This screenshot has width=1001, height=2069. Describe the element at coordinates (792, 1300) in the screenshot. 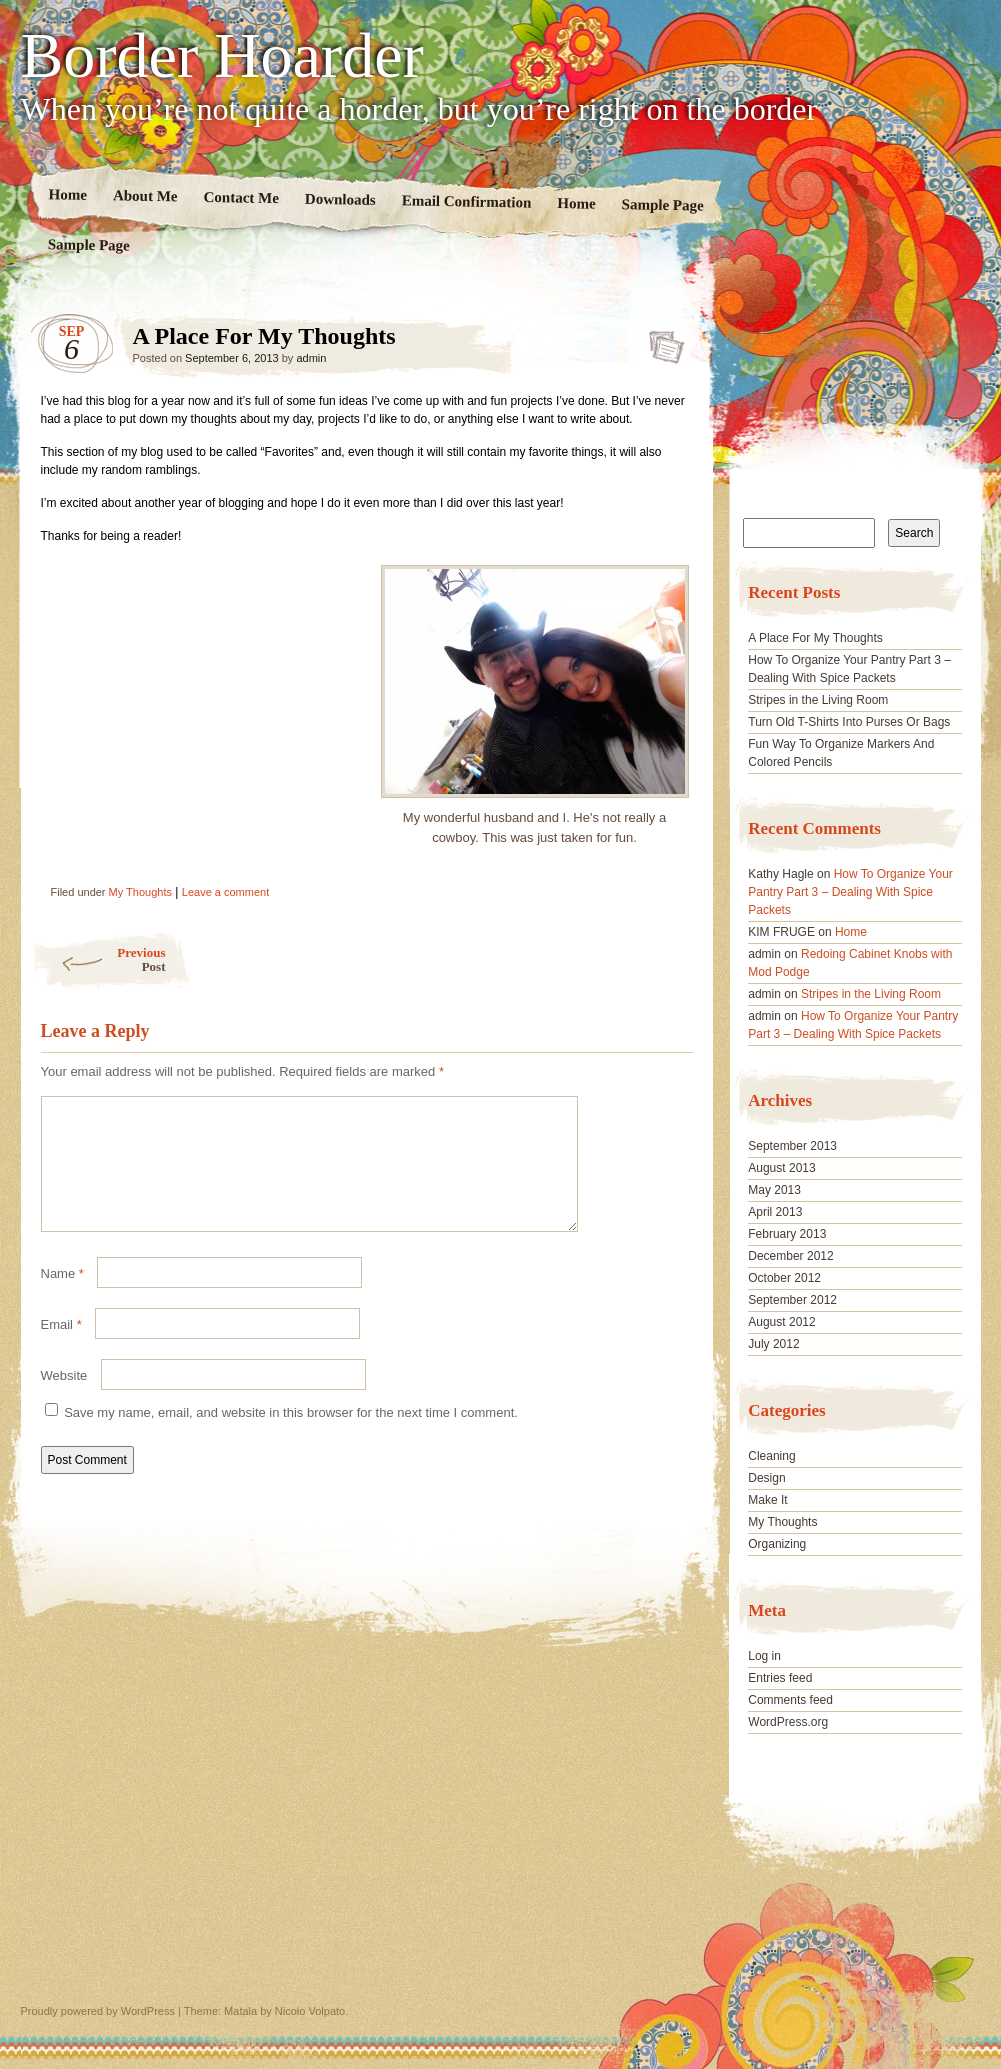

I see `September 2012` at that location.